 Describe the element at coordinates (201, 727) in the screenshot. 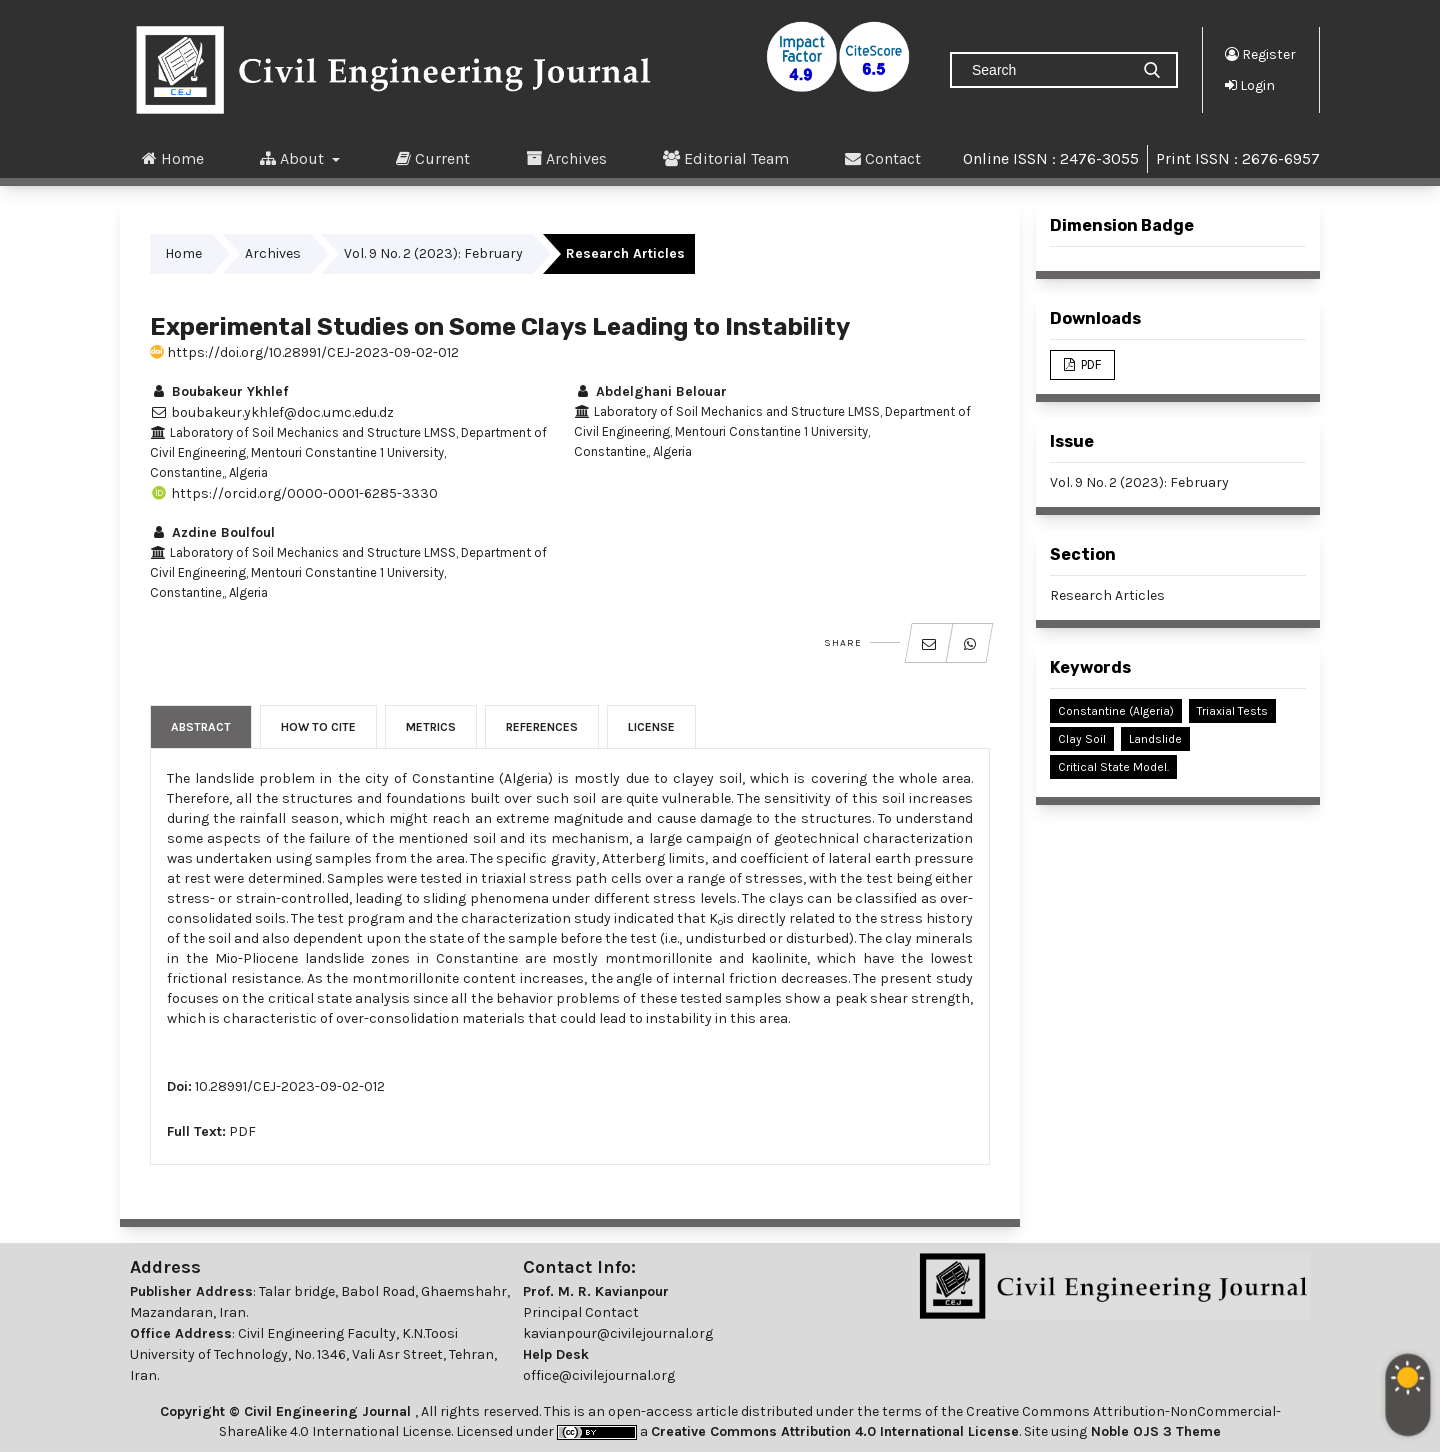

I see `Abstract` at that location.